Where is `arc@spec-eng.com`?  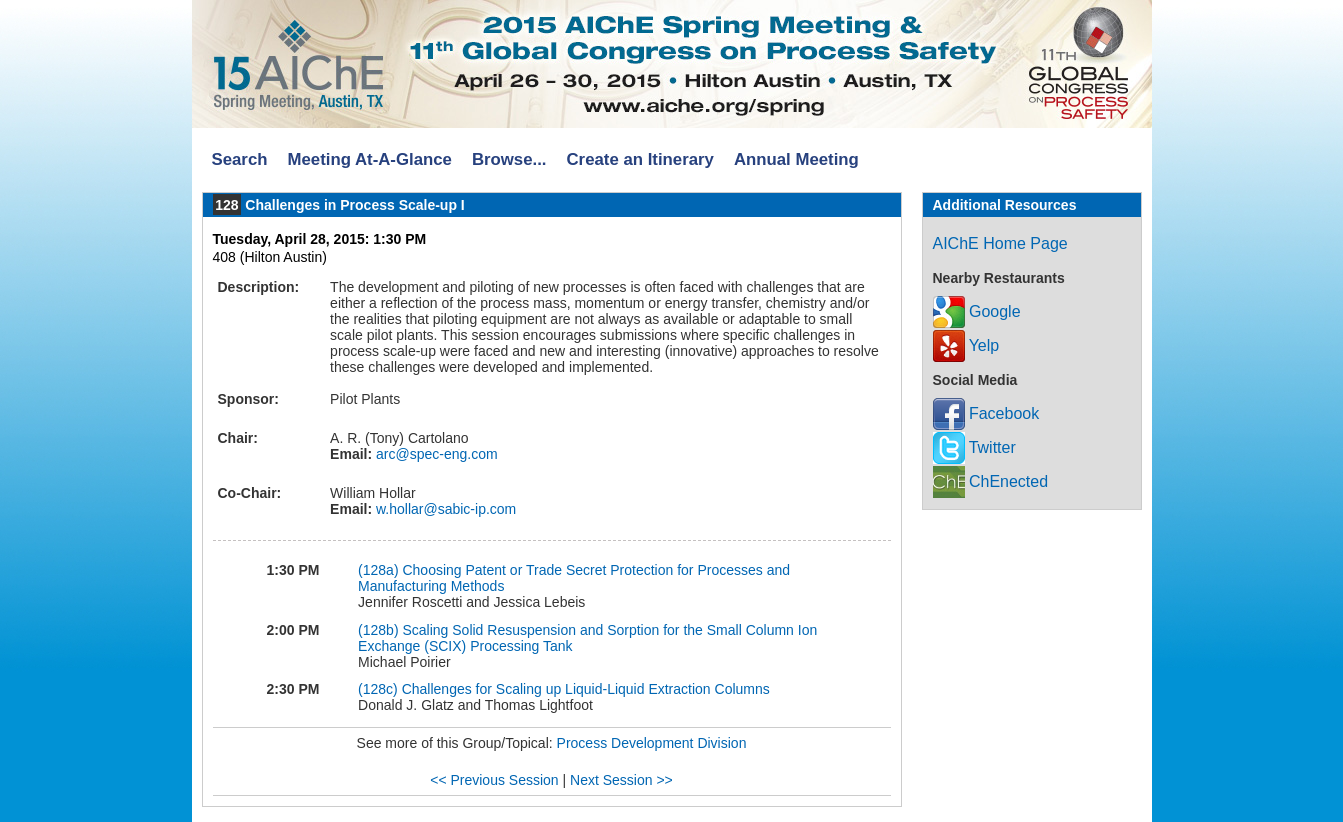
arc@spec-eng.com is located at coordinates (434, 454).